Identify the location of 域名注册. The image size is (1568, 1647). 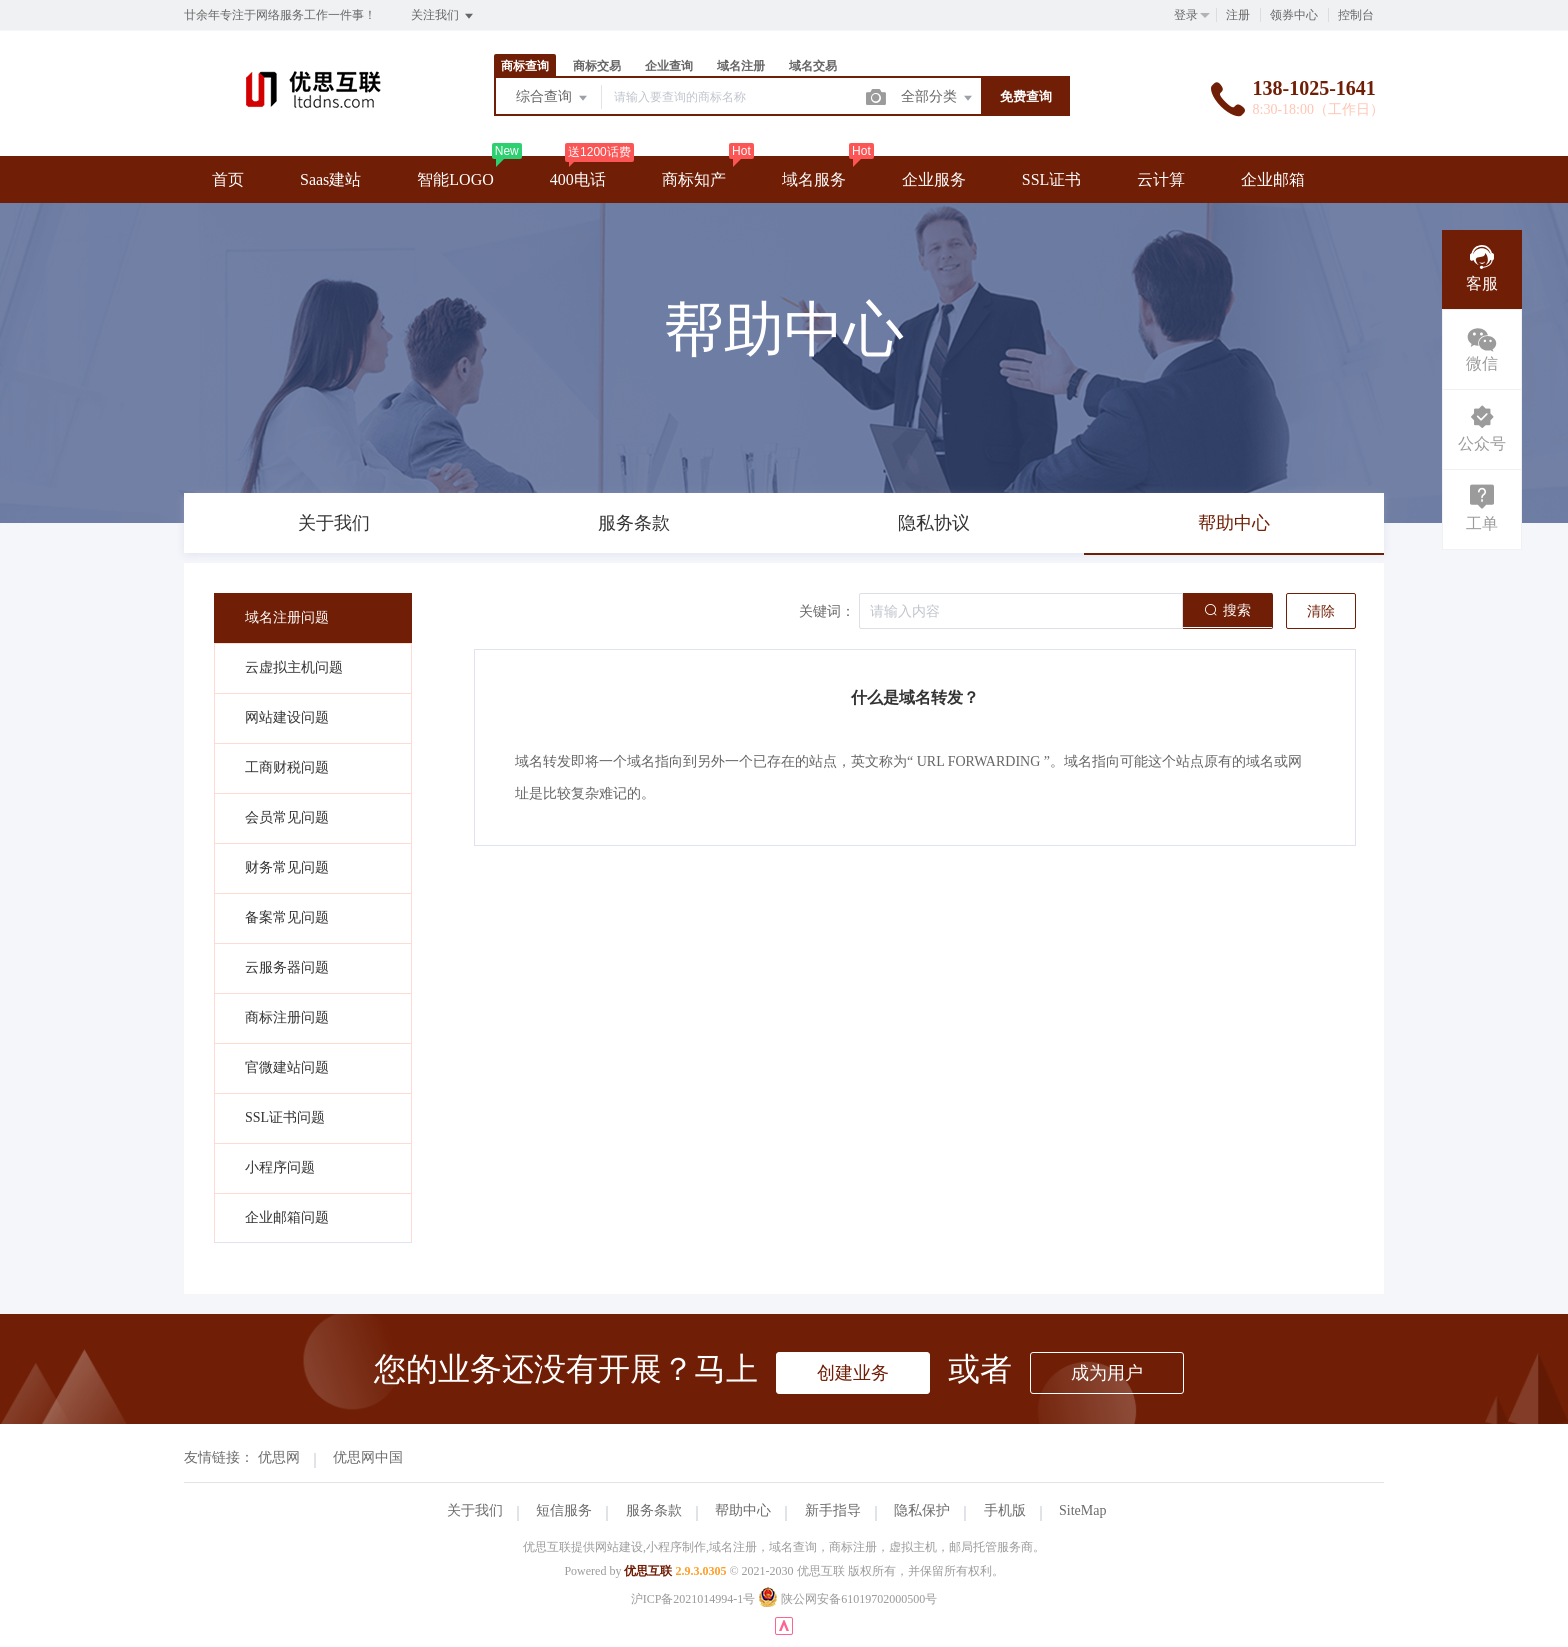
(741, 66).